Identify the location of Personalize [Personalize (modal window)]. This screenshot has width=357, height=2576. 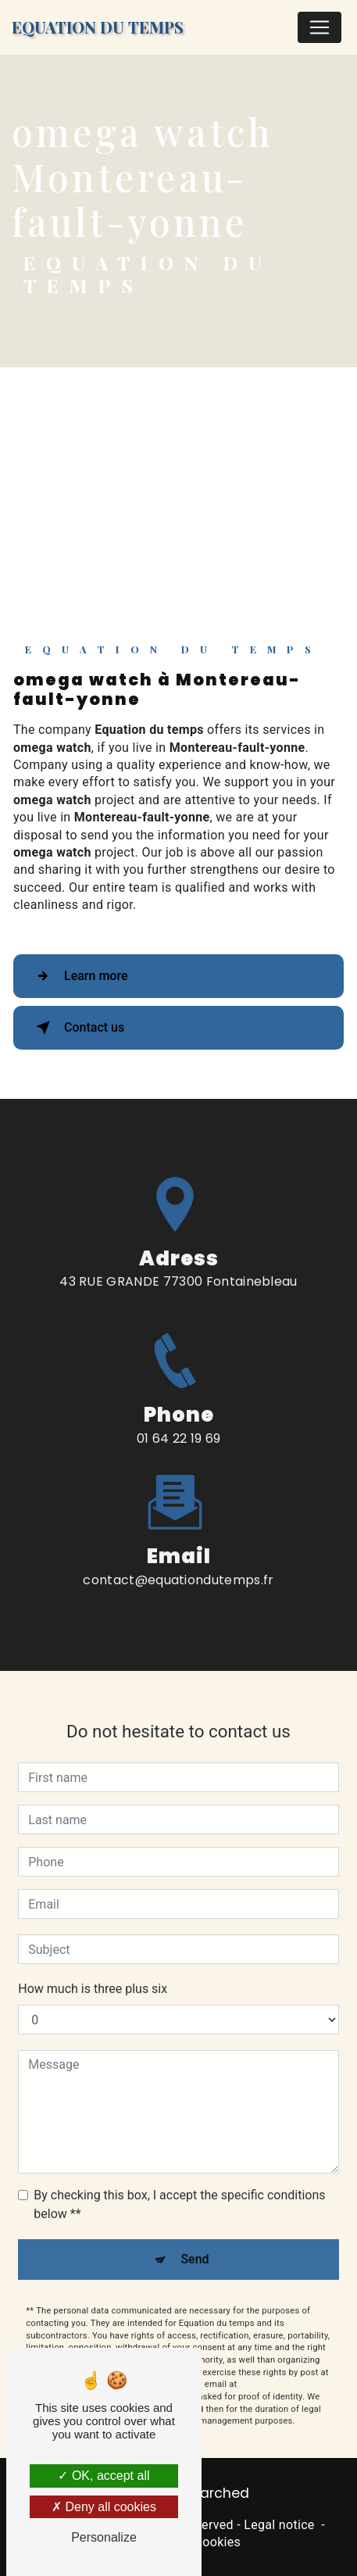
(104, 2537).